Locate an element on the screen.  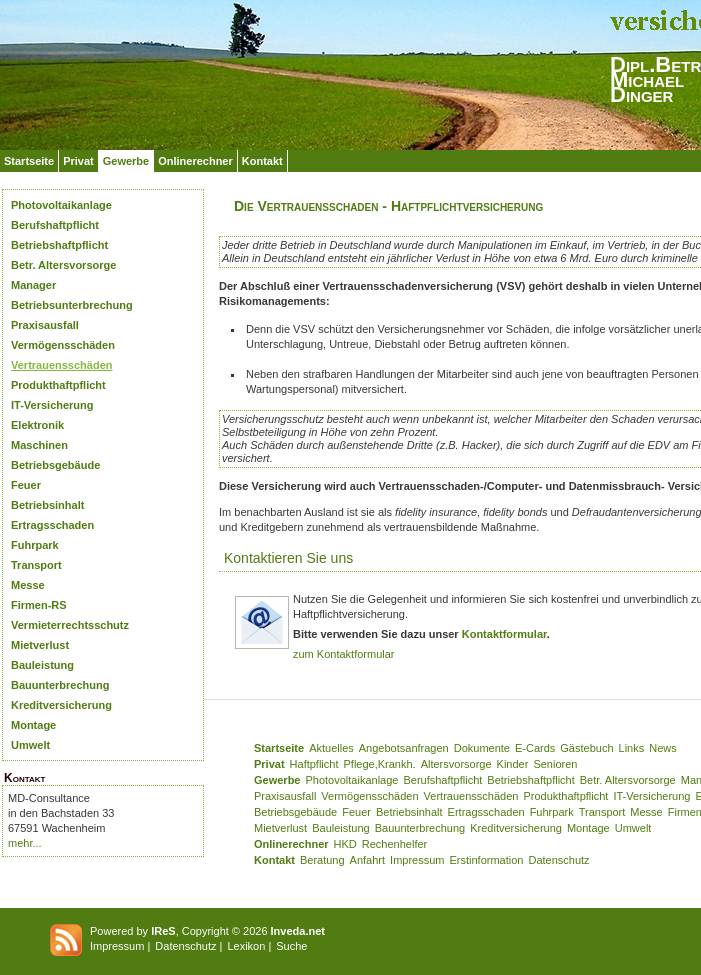
Erstinformation is located at coordinates (486, 860).